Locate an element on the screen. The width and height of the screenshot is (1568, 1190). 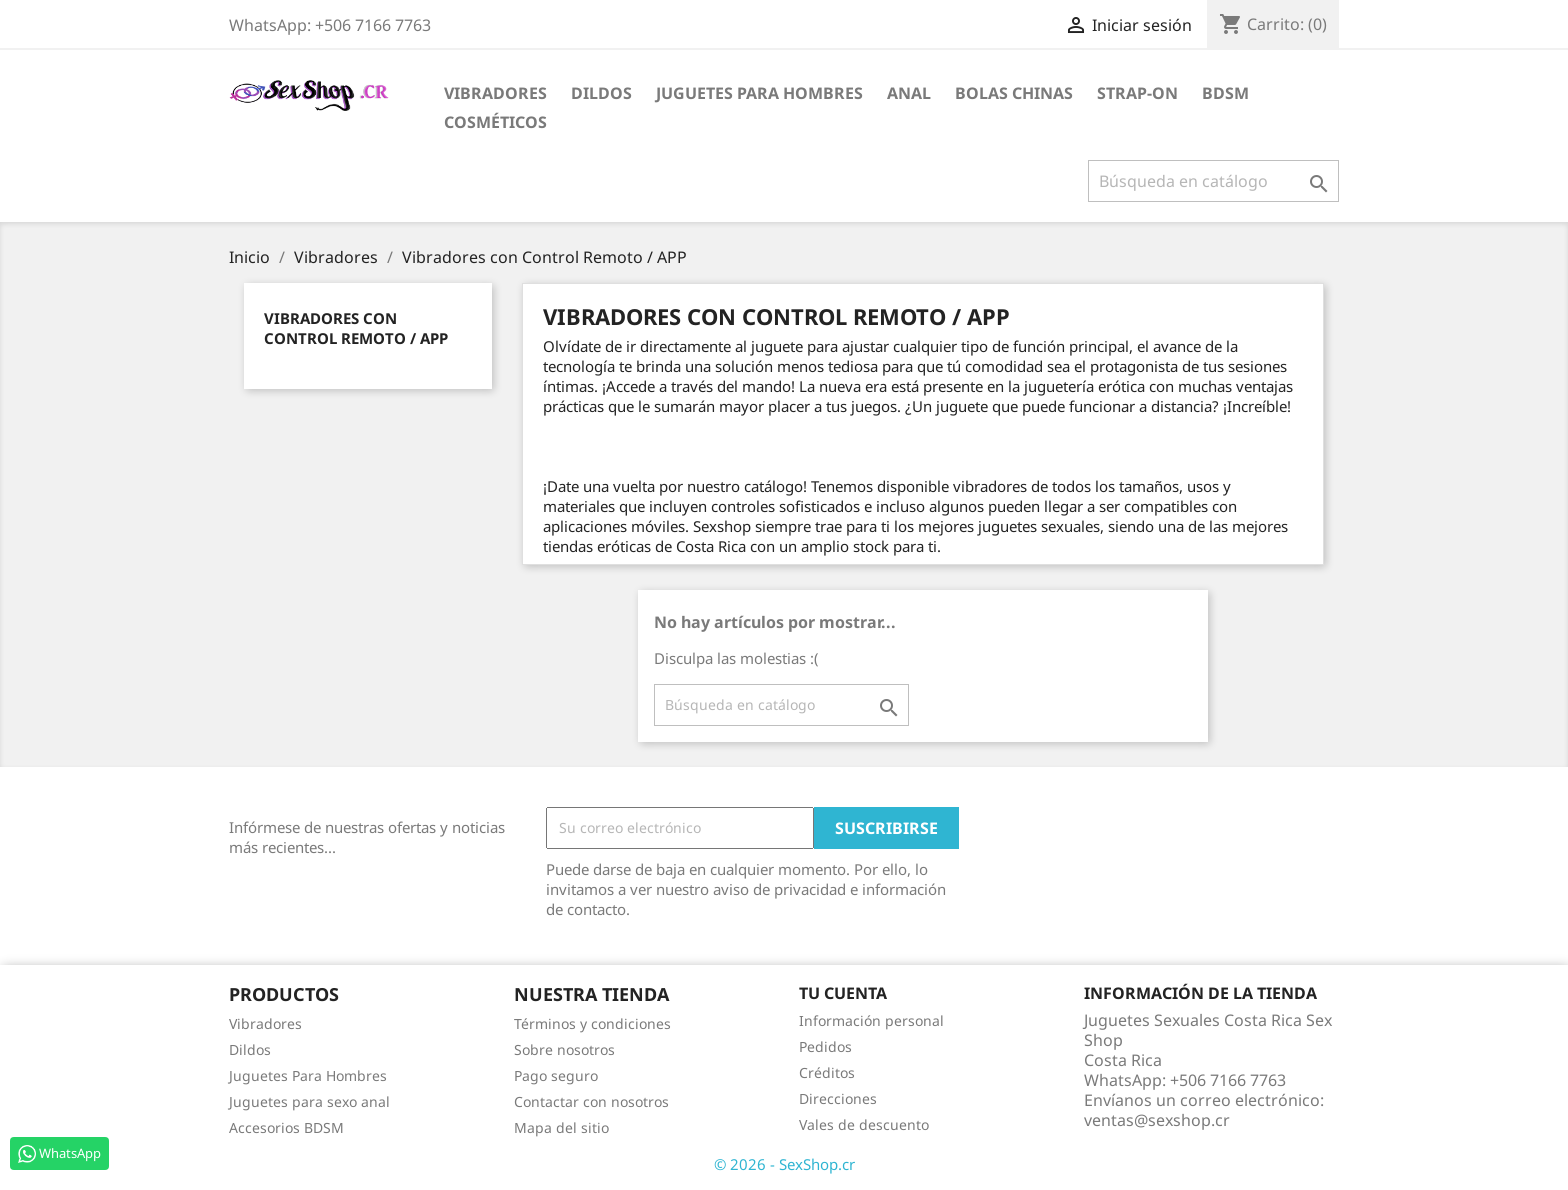
Contactar con nosotros is located at coordinates (591, 1101).